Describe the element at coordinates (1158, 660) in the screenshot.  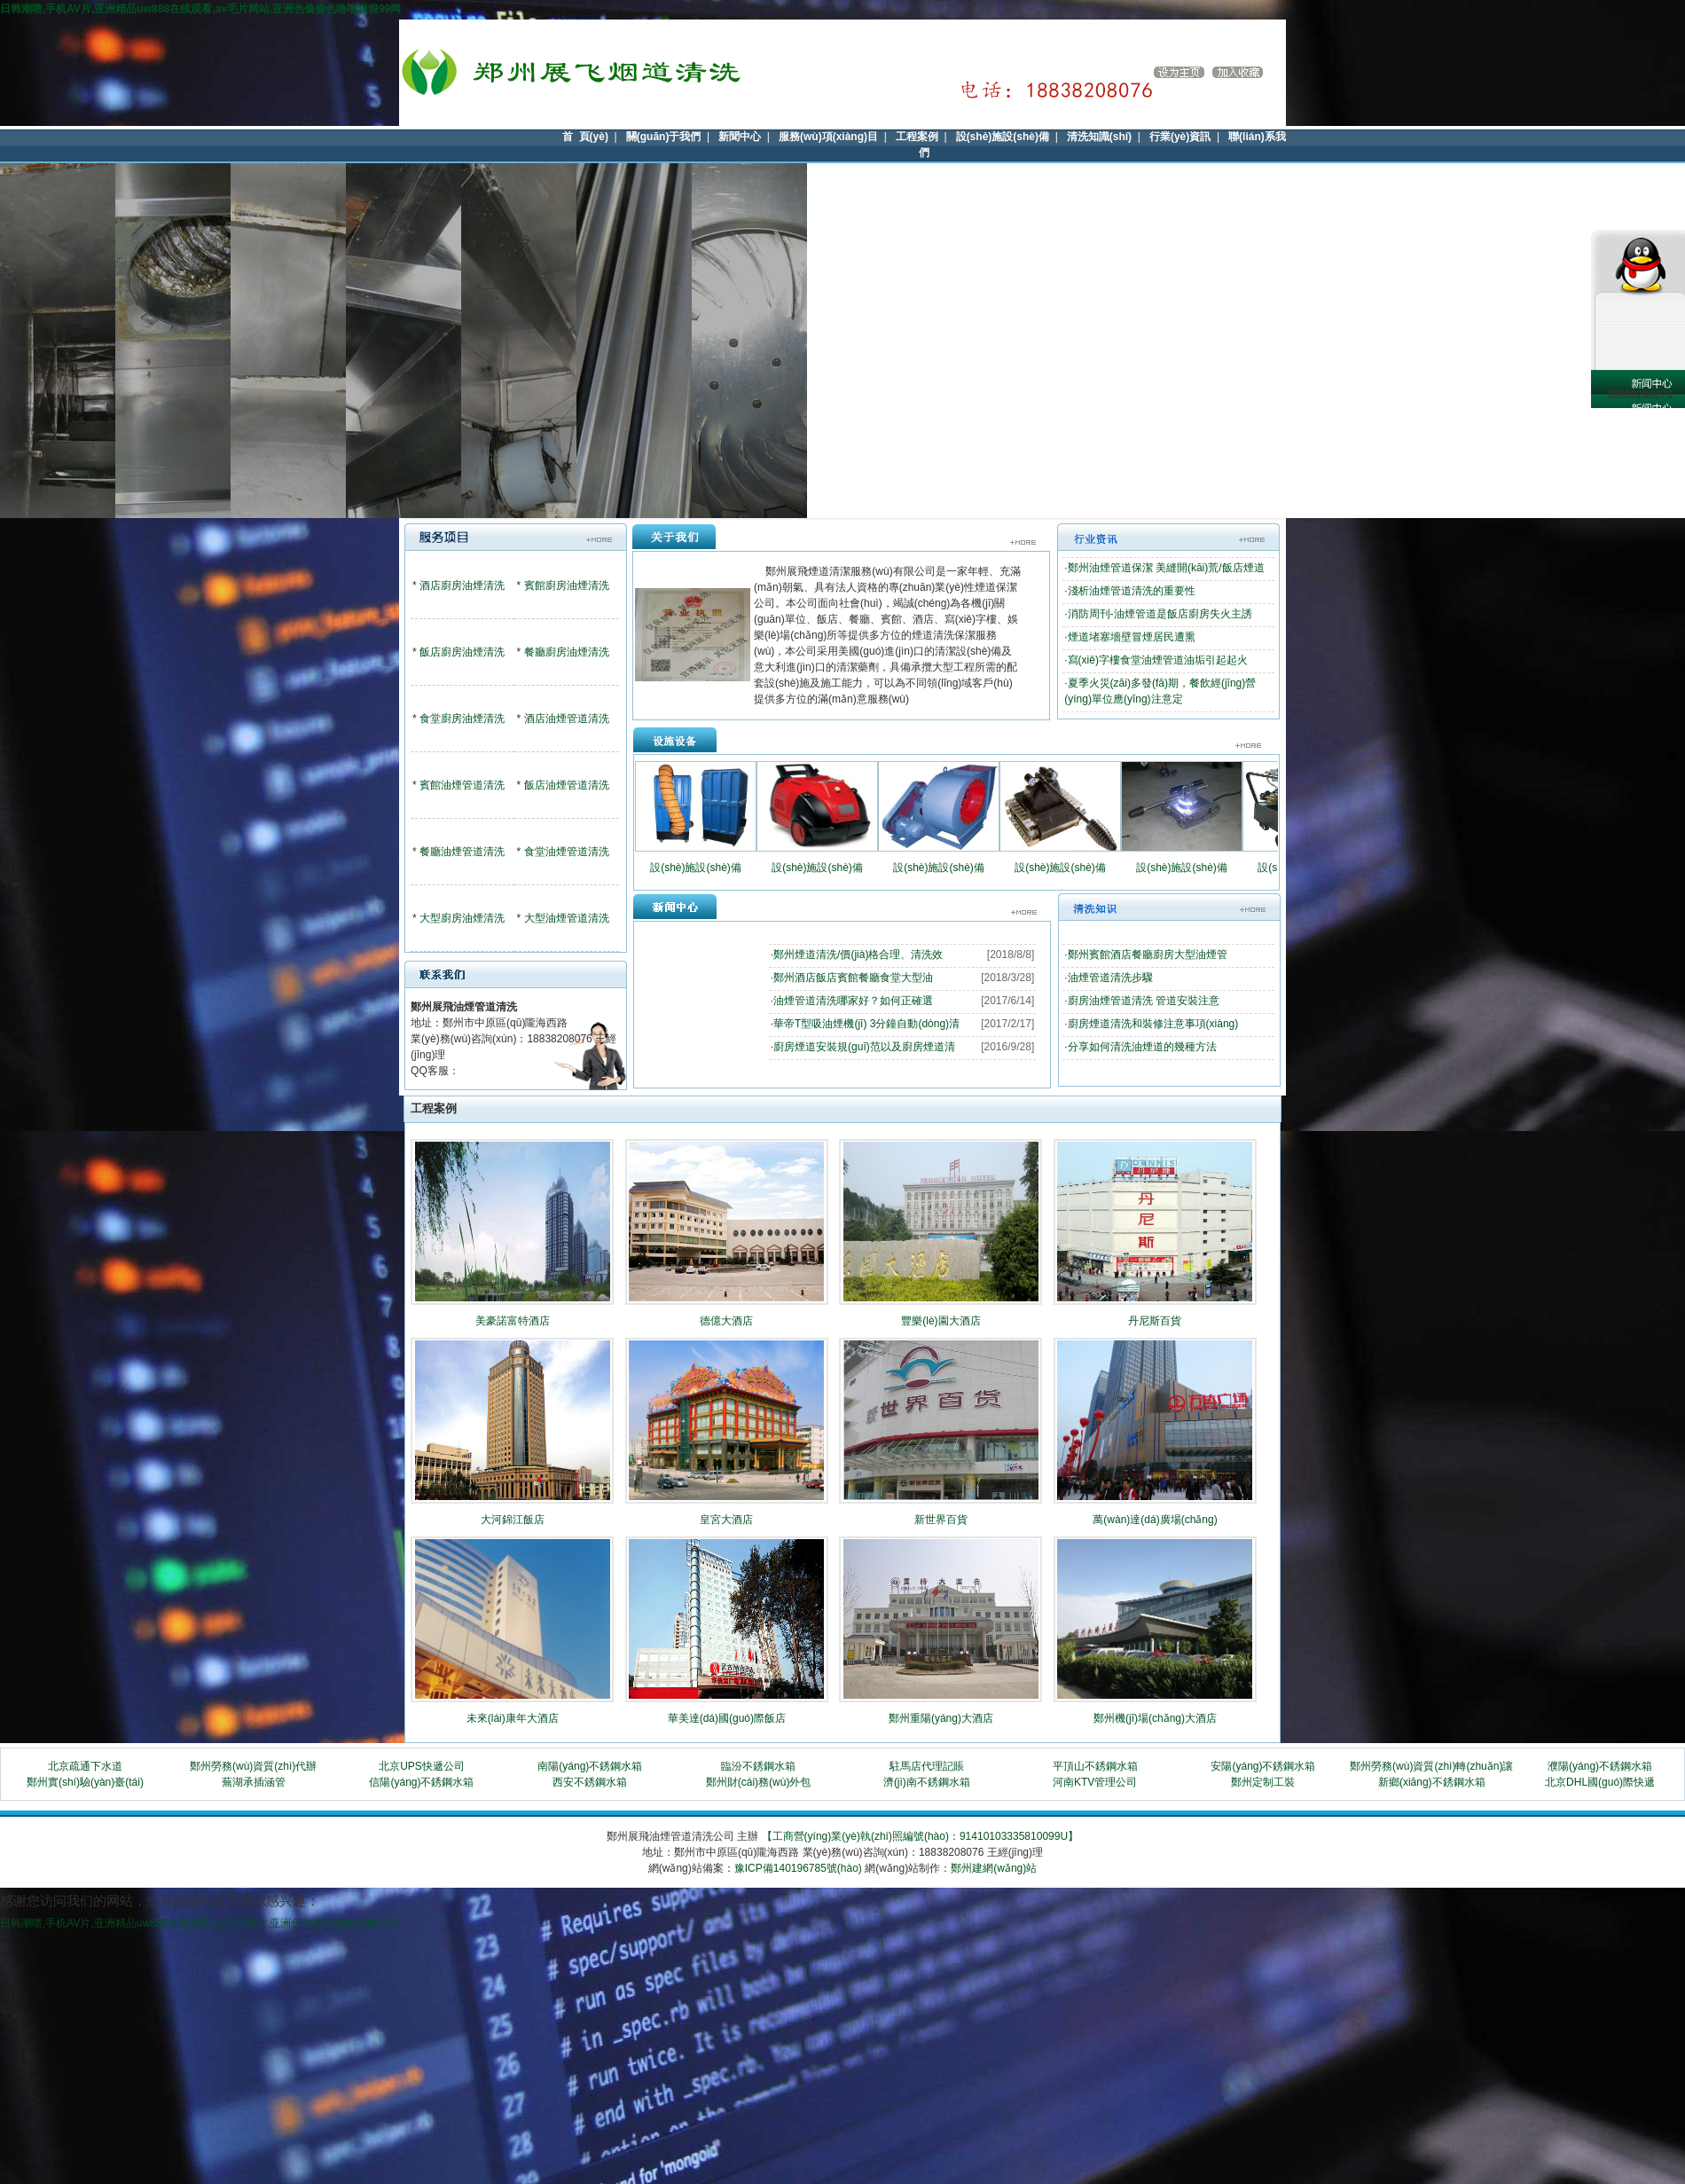
I see `寫(xiě)字樓食堂油煙管道油垢引起起火` at that location.